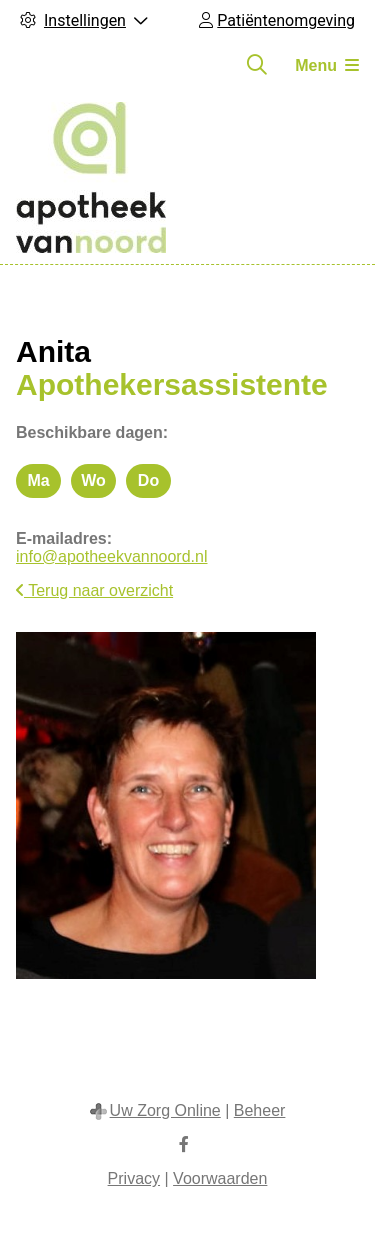  Describe the element at coordinates (165, 1110) in the screenshot. I see `Uw Zorg Online` at that location.